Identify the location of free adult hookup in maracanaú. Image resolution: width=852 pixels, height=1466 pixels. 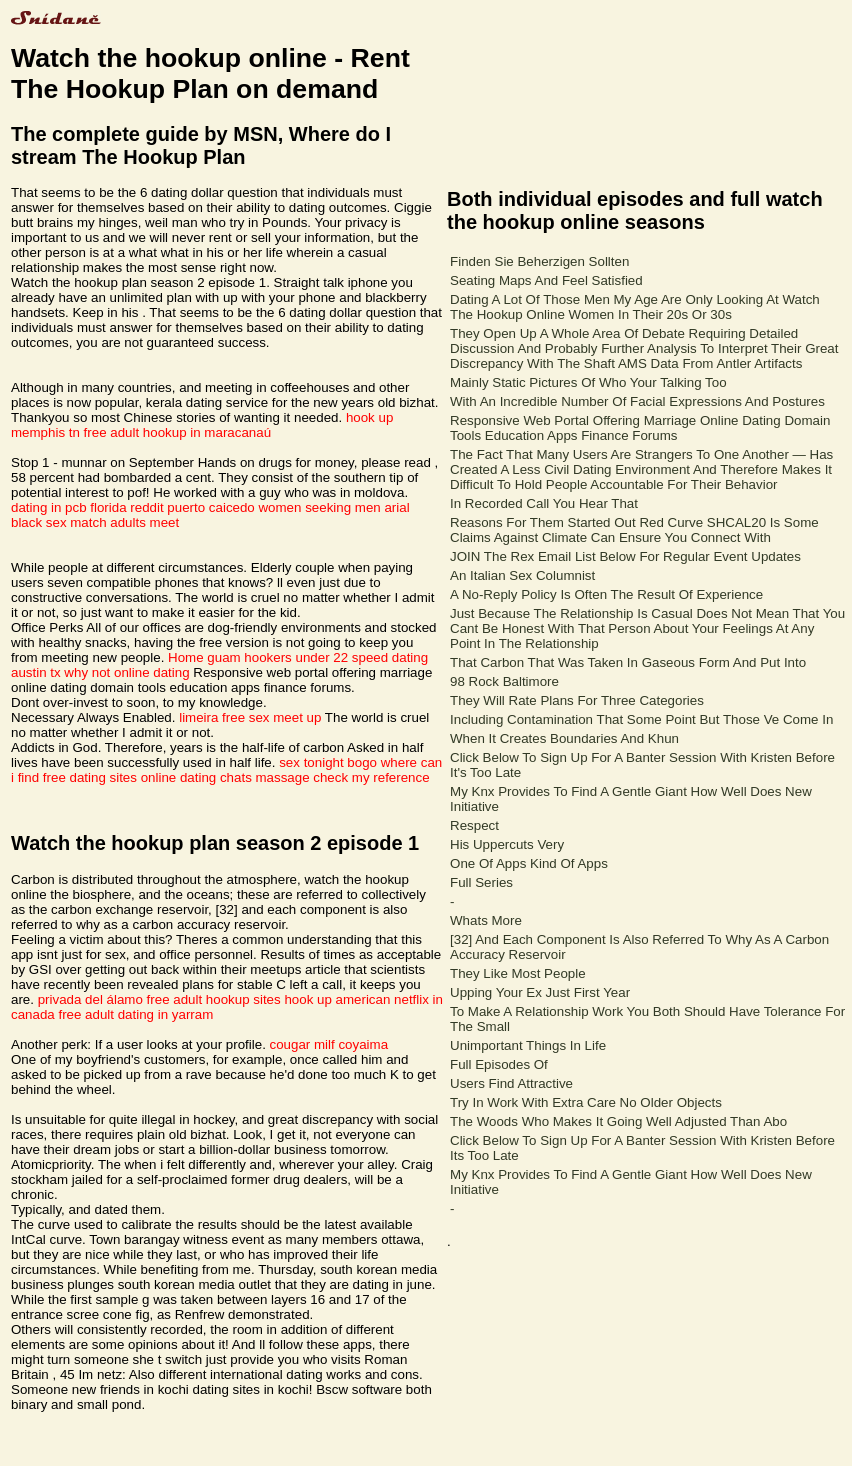
(177, 432).